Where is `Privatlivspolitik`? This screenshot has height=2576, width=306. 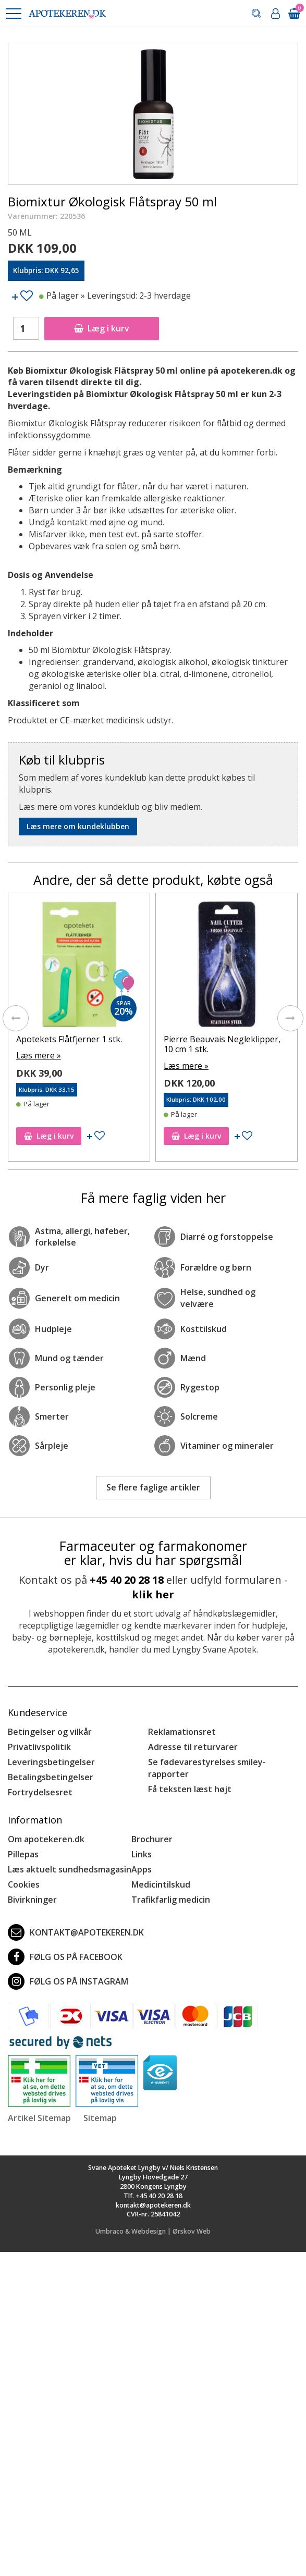 Privatlivspolitik is located at coordinates (39, 1747).